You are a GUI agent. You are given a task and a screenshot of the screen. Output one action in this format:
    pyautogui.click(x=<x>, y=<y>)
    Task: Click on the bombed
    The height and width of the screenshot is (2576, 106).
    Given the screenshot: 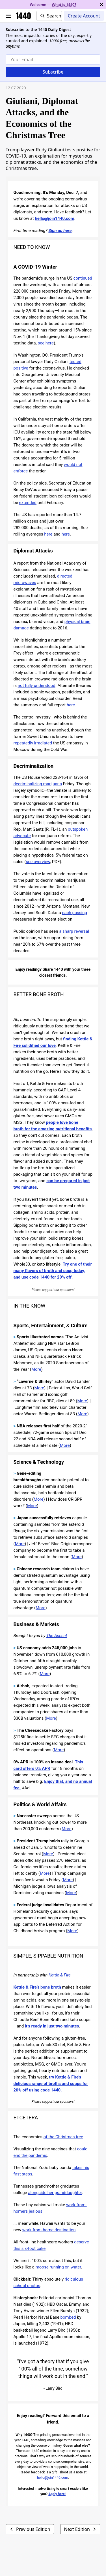 What is the action you would take?
    pyautogui.click(x=68, y=2317)
    